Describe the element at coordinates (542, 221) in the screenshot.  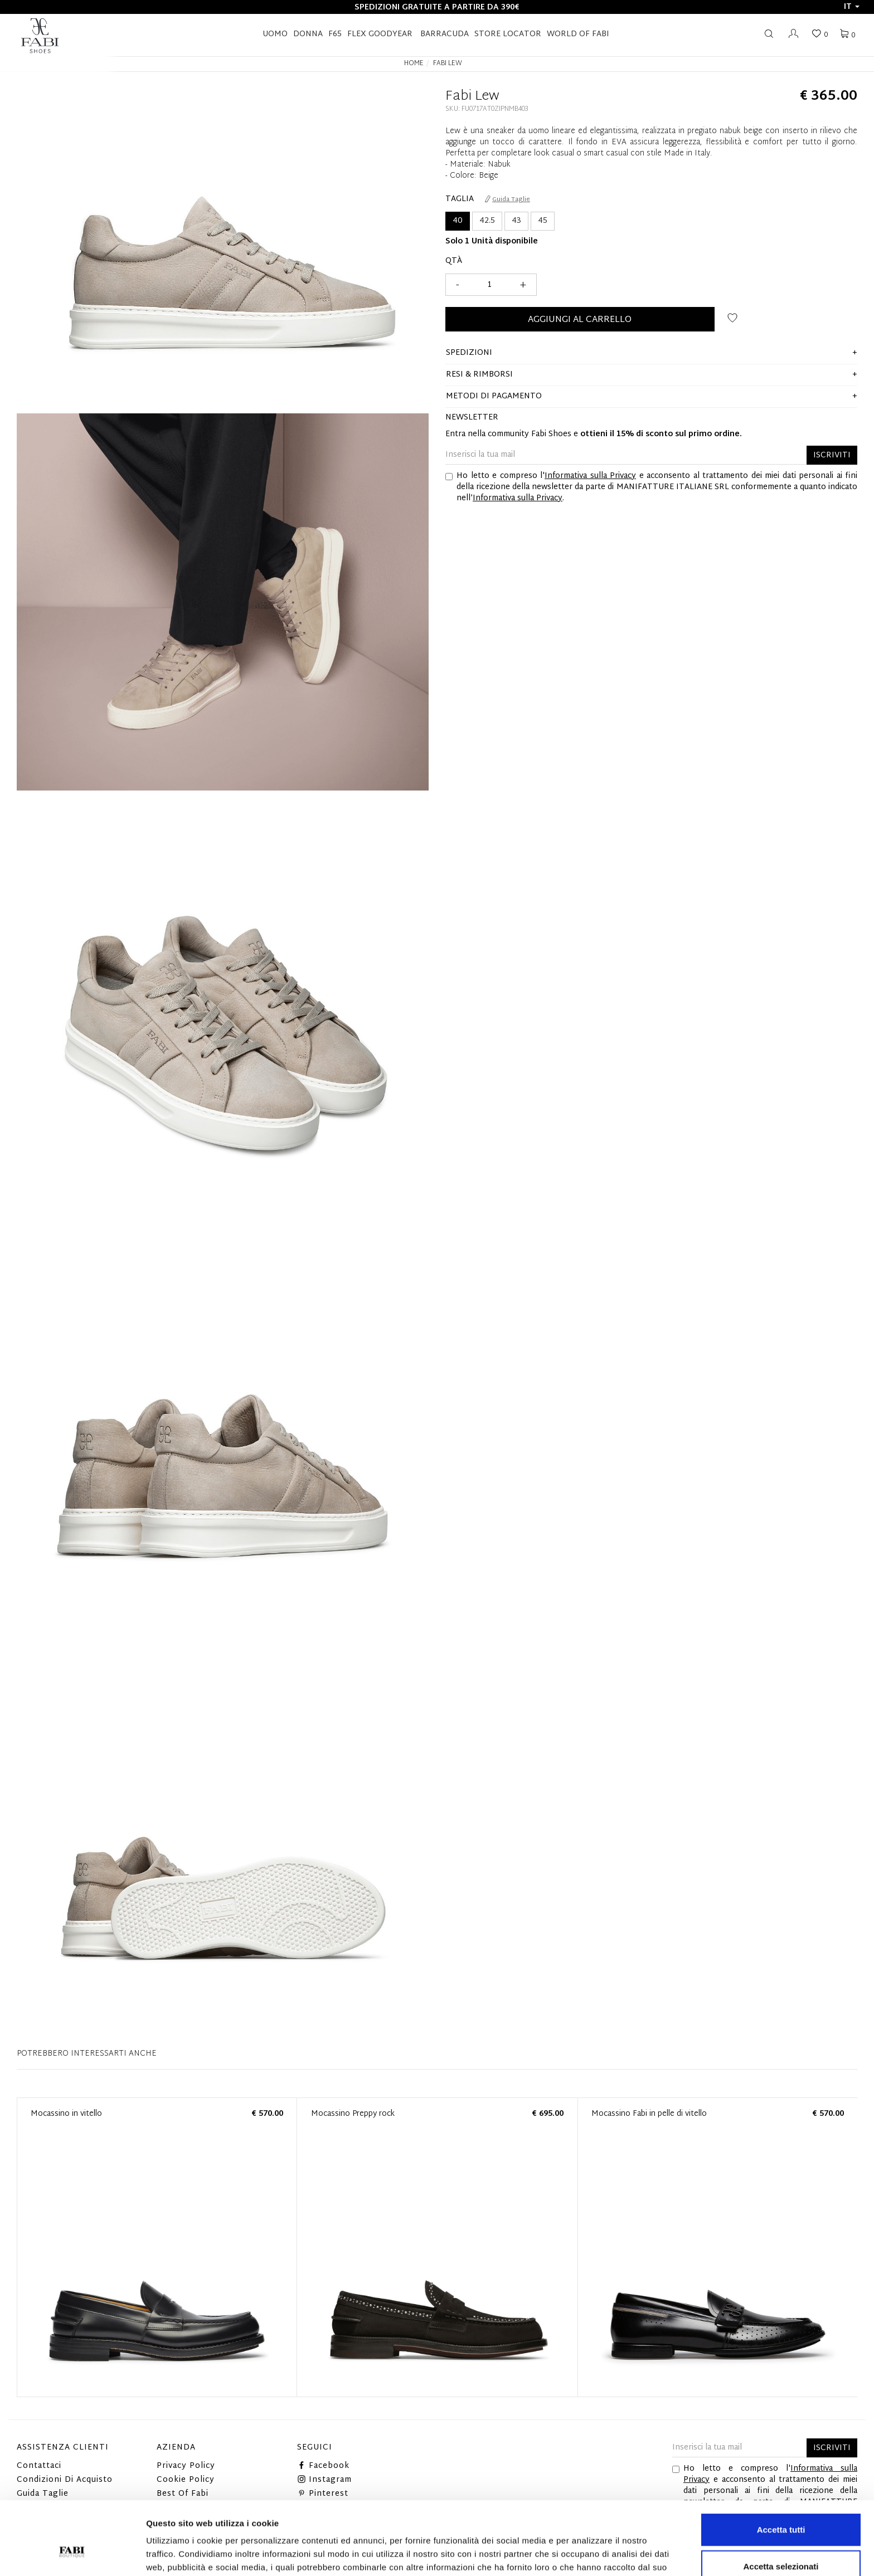
I see `45` at that location.